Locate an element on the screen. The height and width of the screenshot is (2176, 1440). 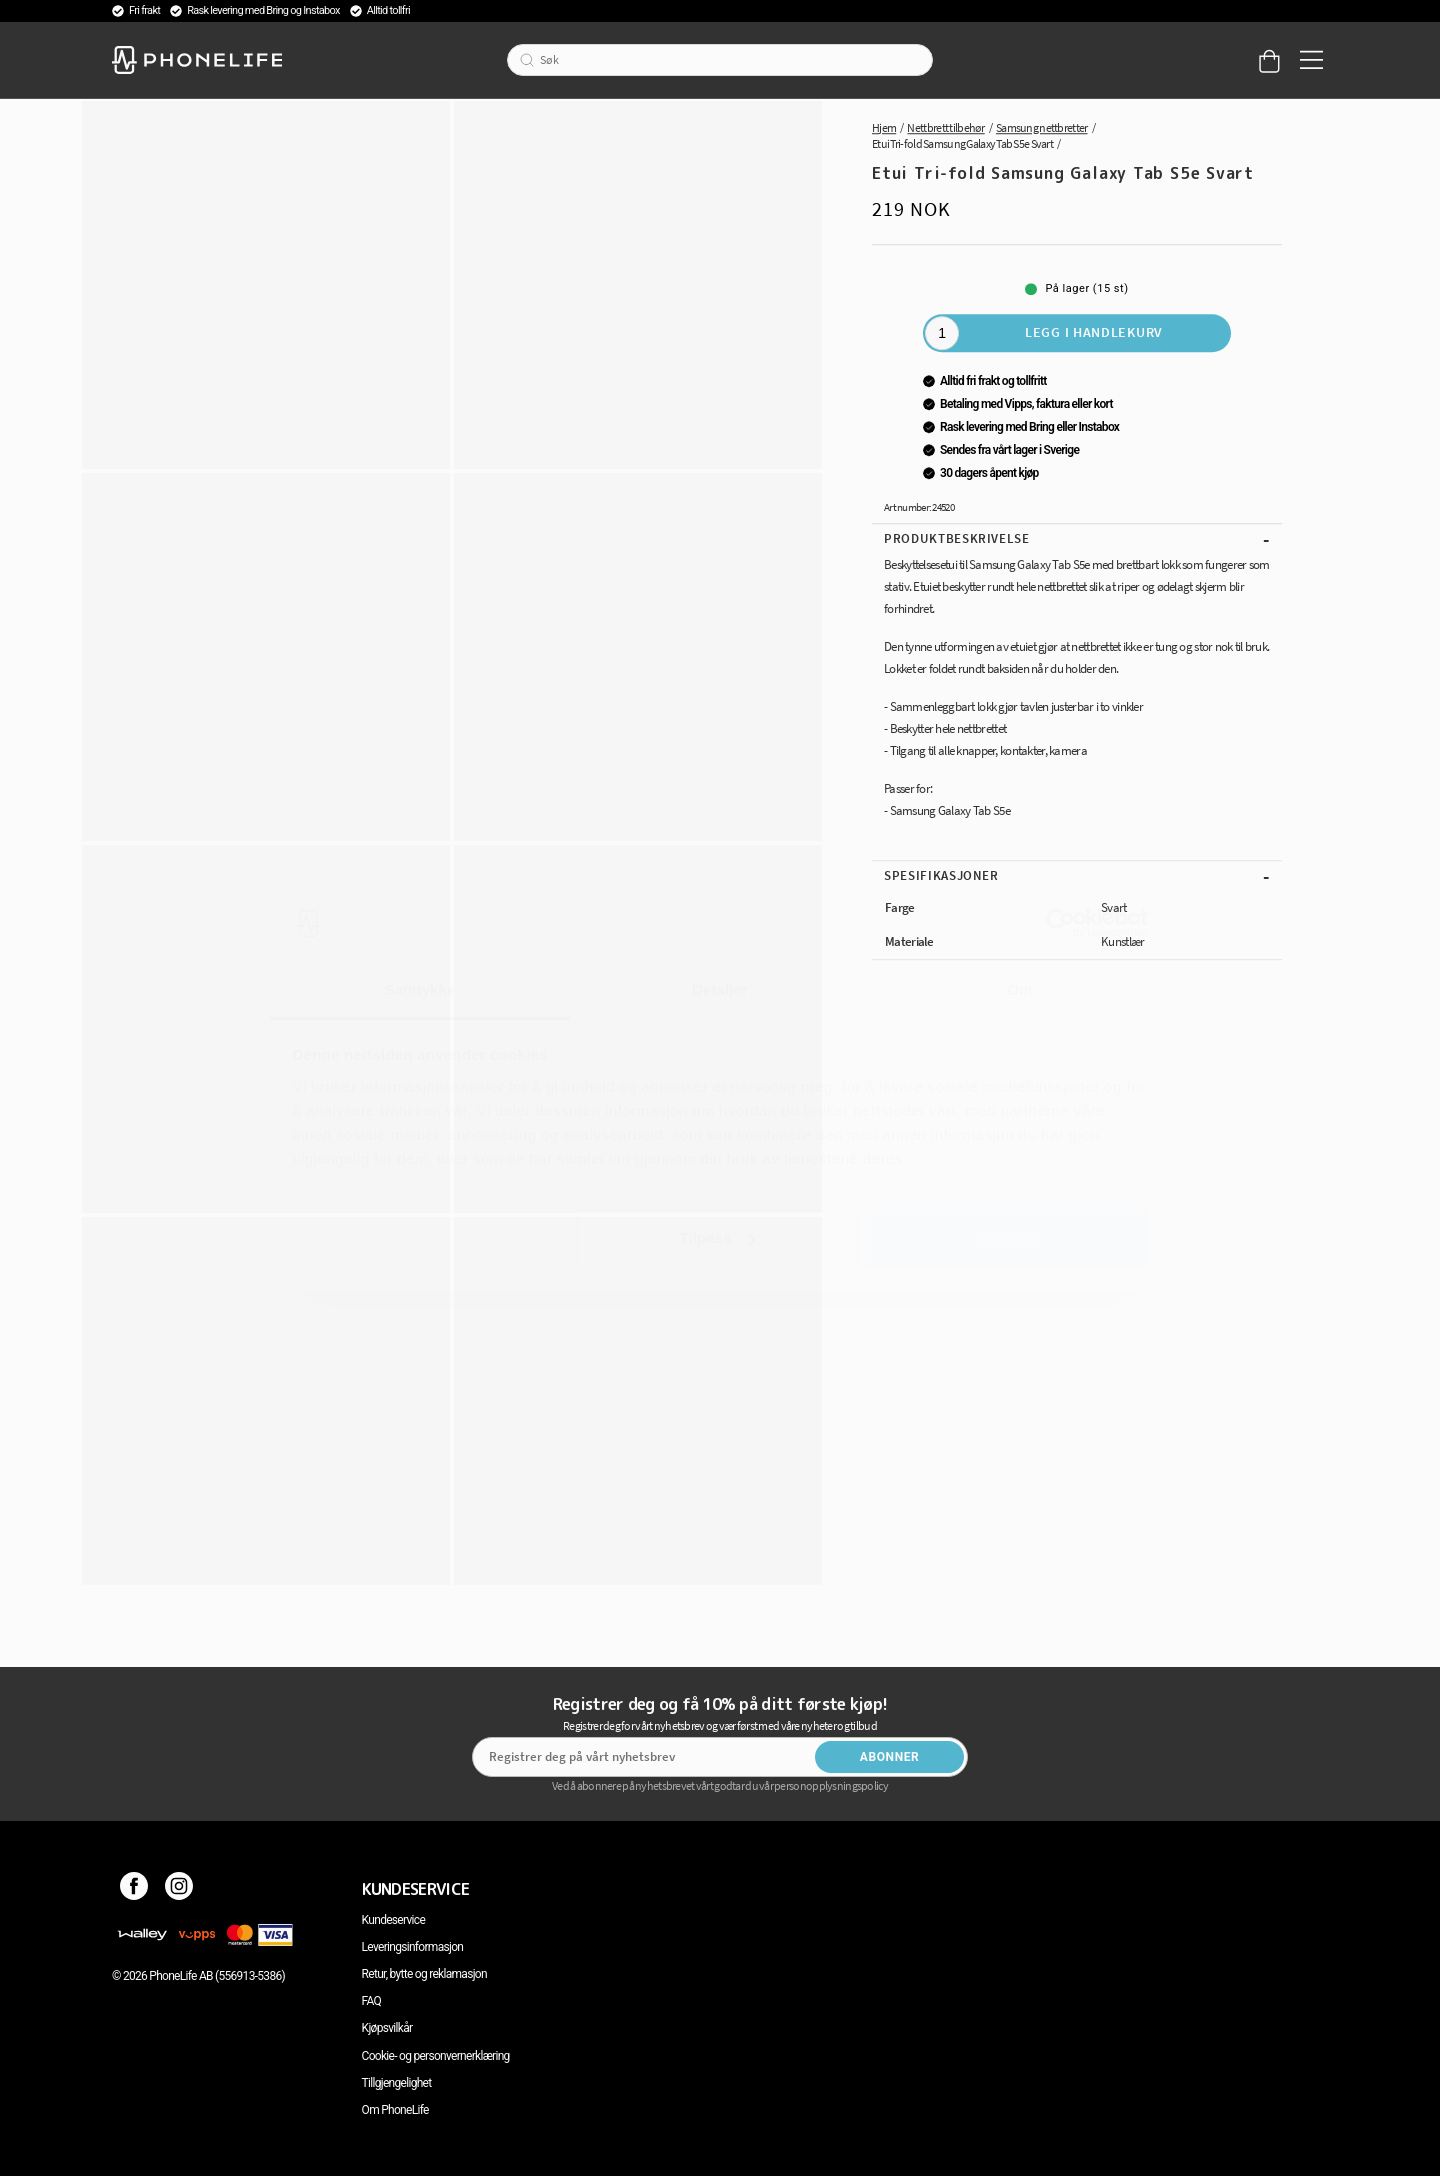
[Facebook] is located at coordinates (134, 1889).